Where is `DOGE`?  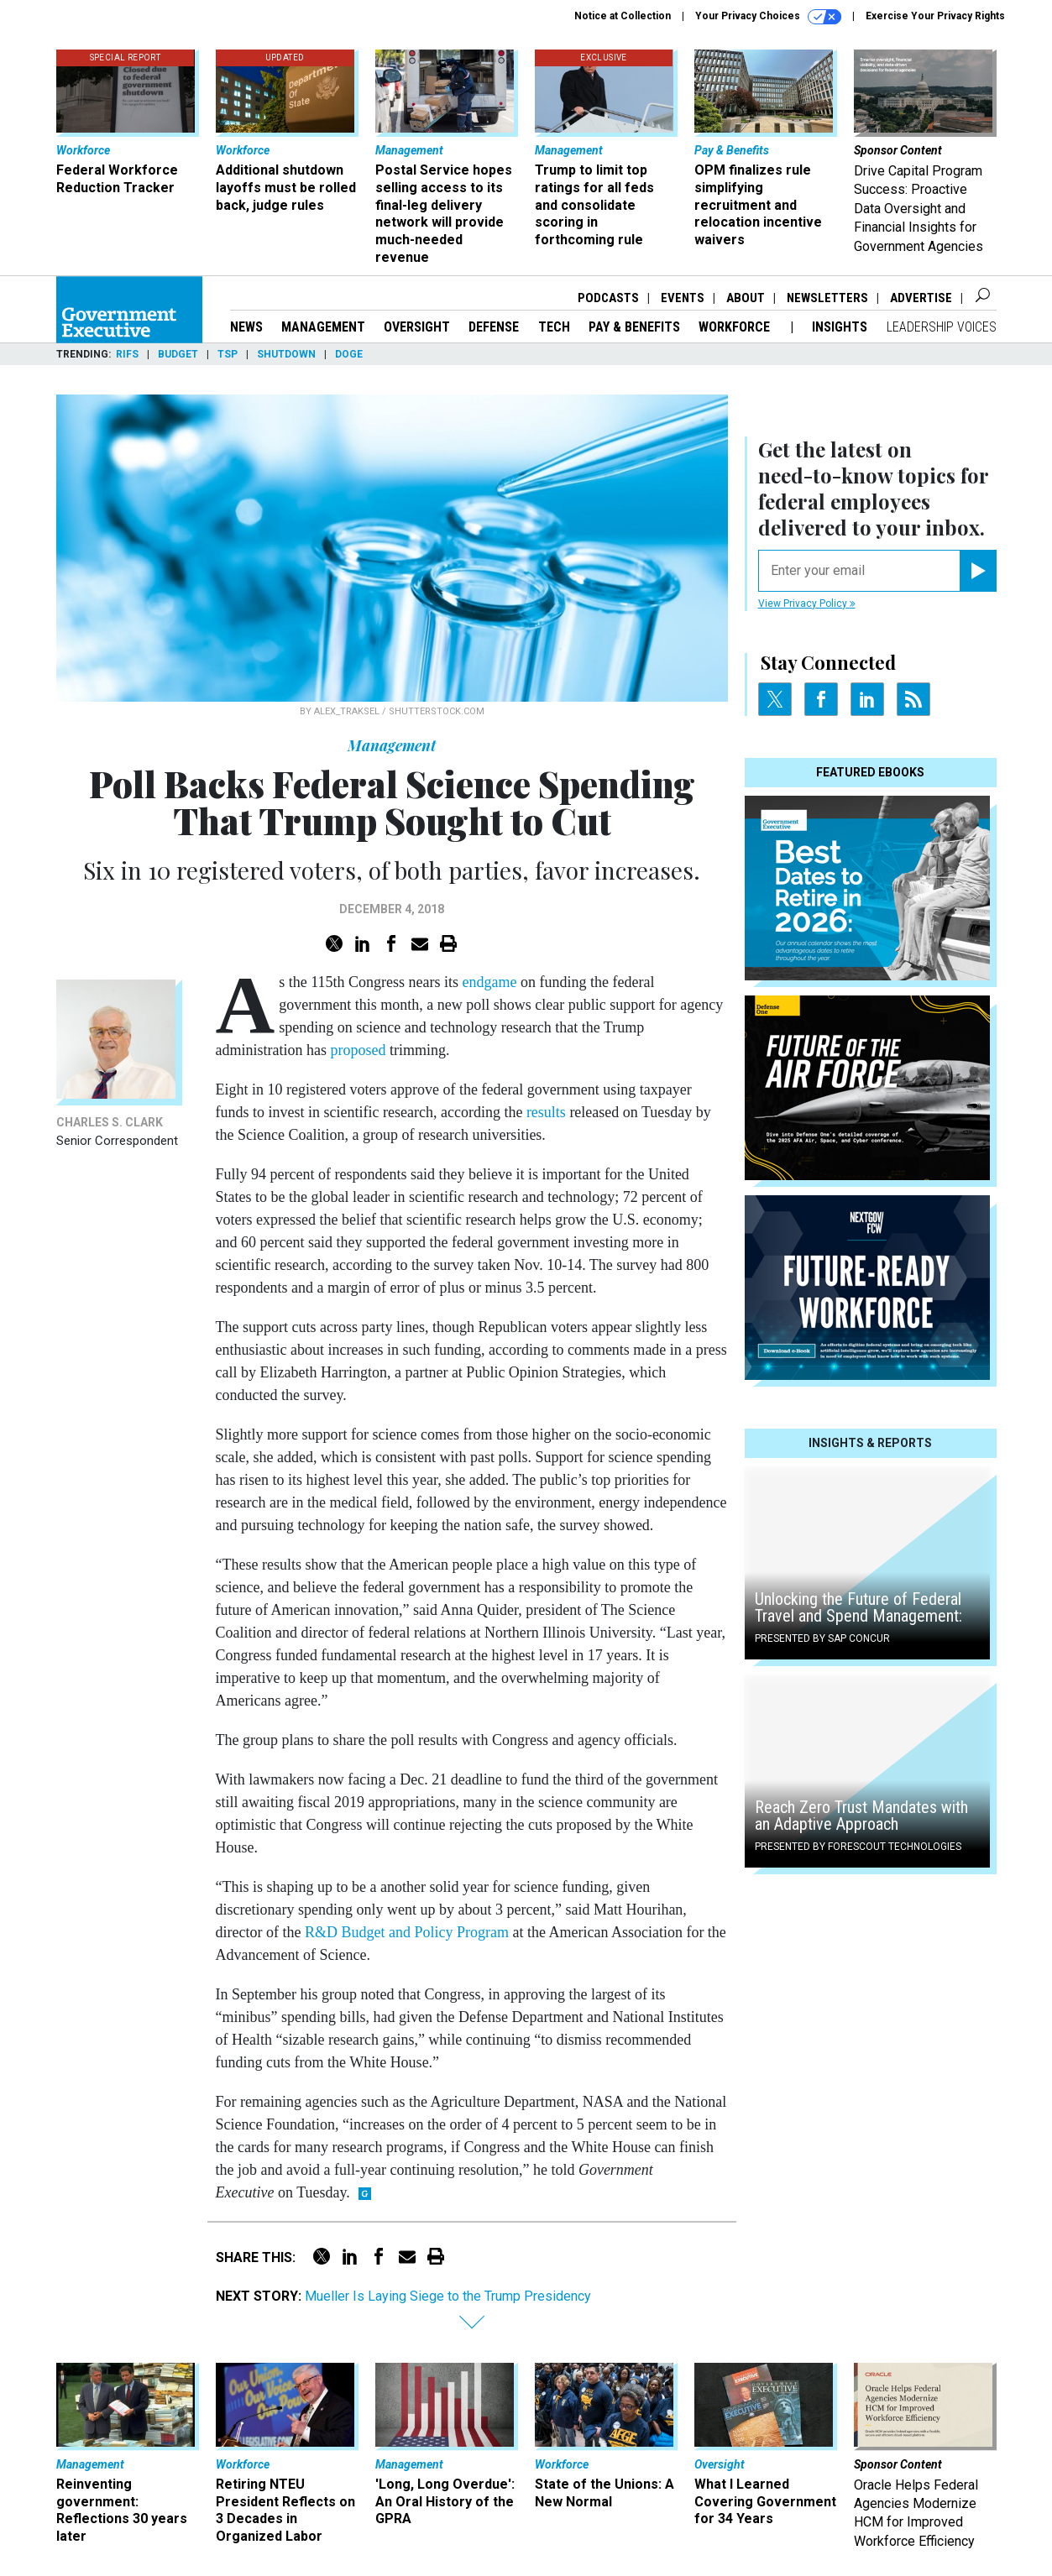
DOGE is located at coordinates (349, 354).